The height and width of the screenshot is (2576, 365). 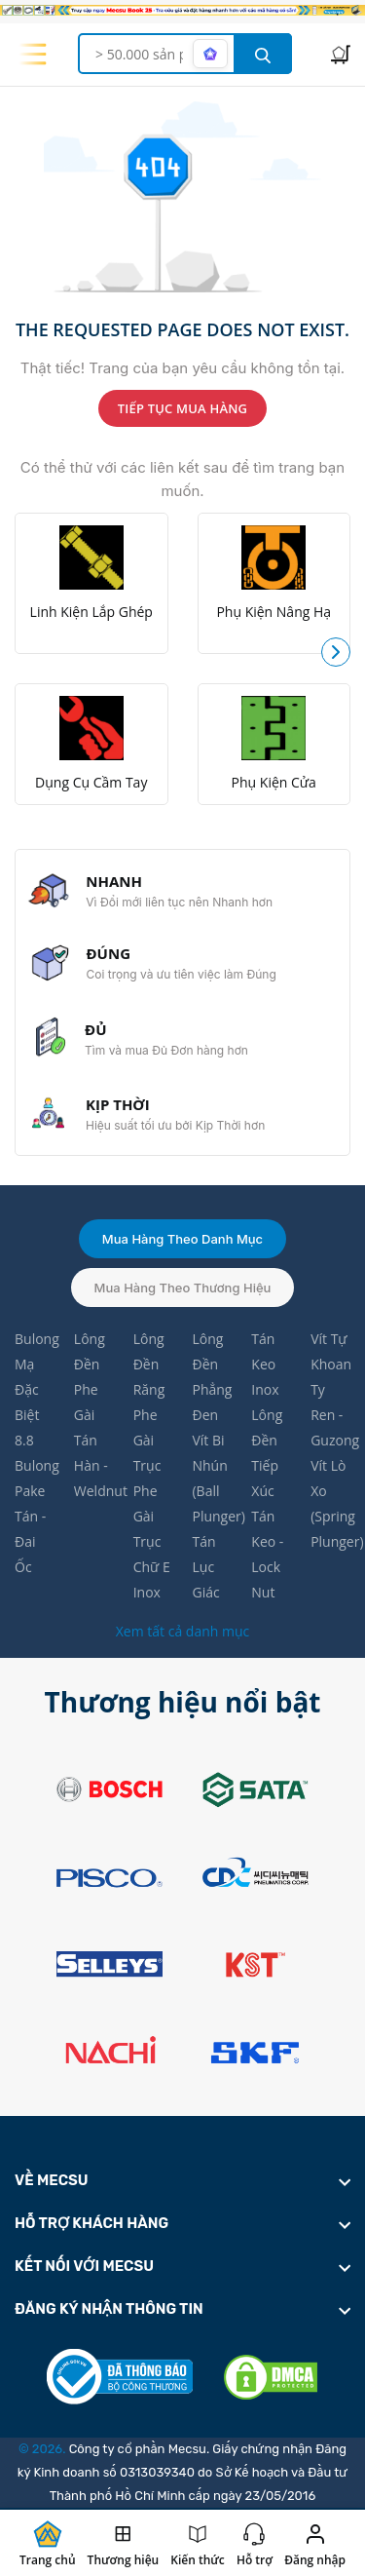 What do you see at coordinates (267, 1554) in the screenshot?
I see `Tán Keo - Lock Nut` at bounding box center [267, 1554].